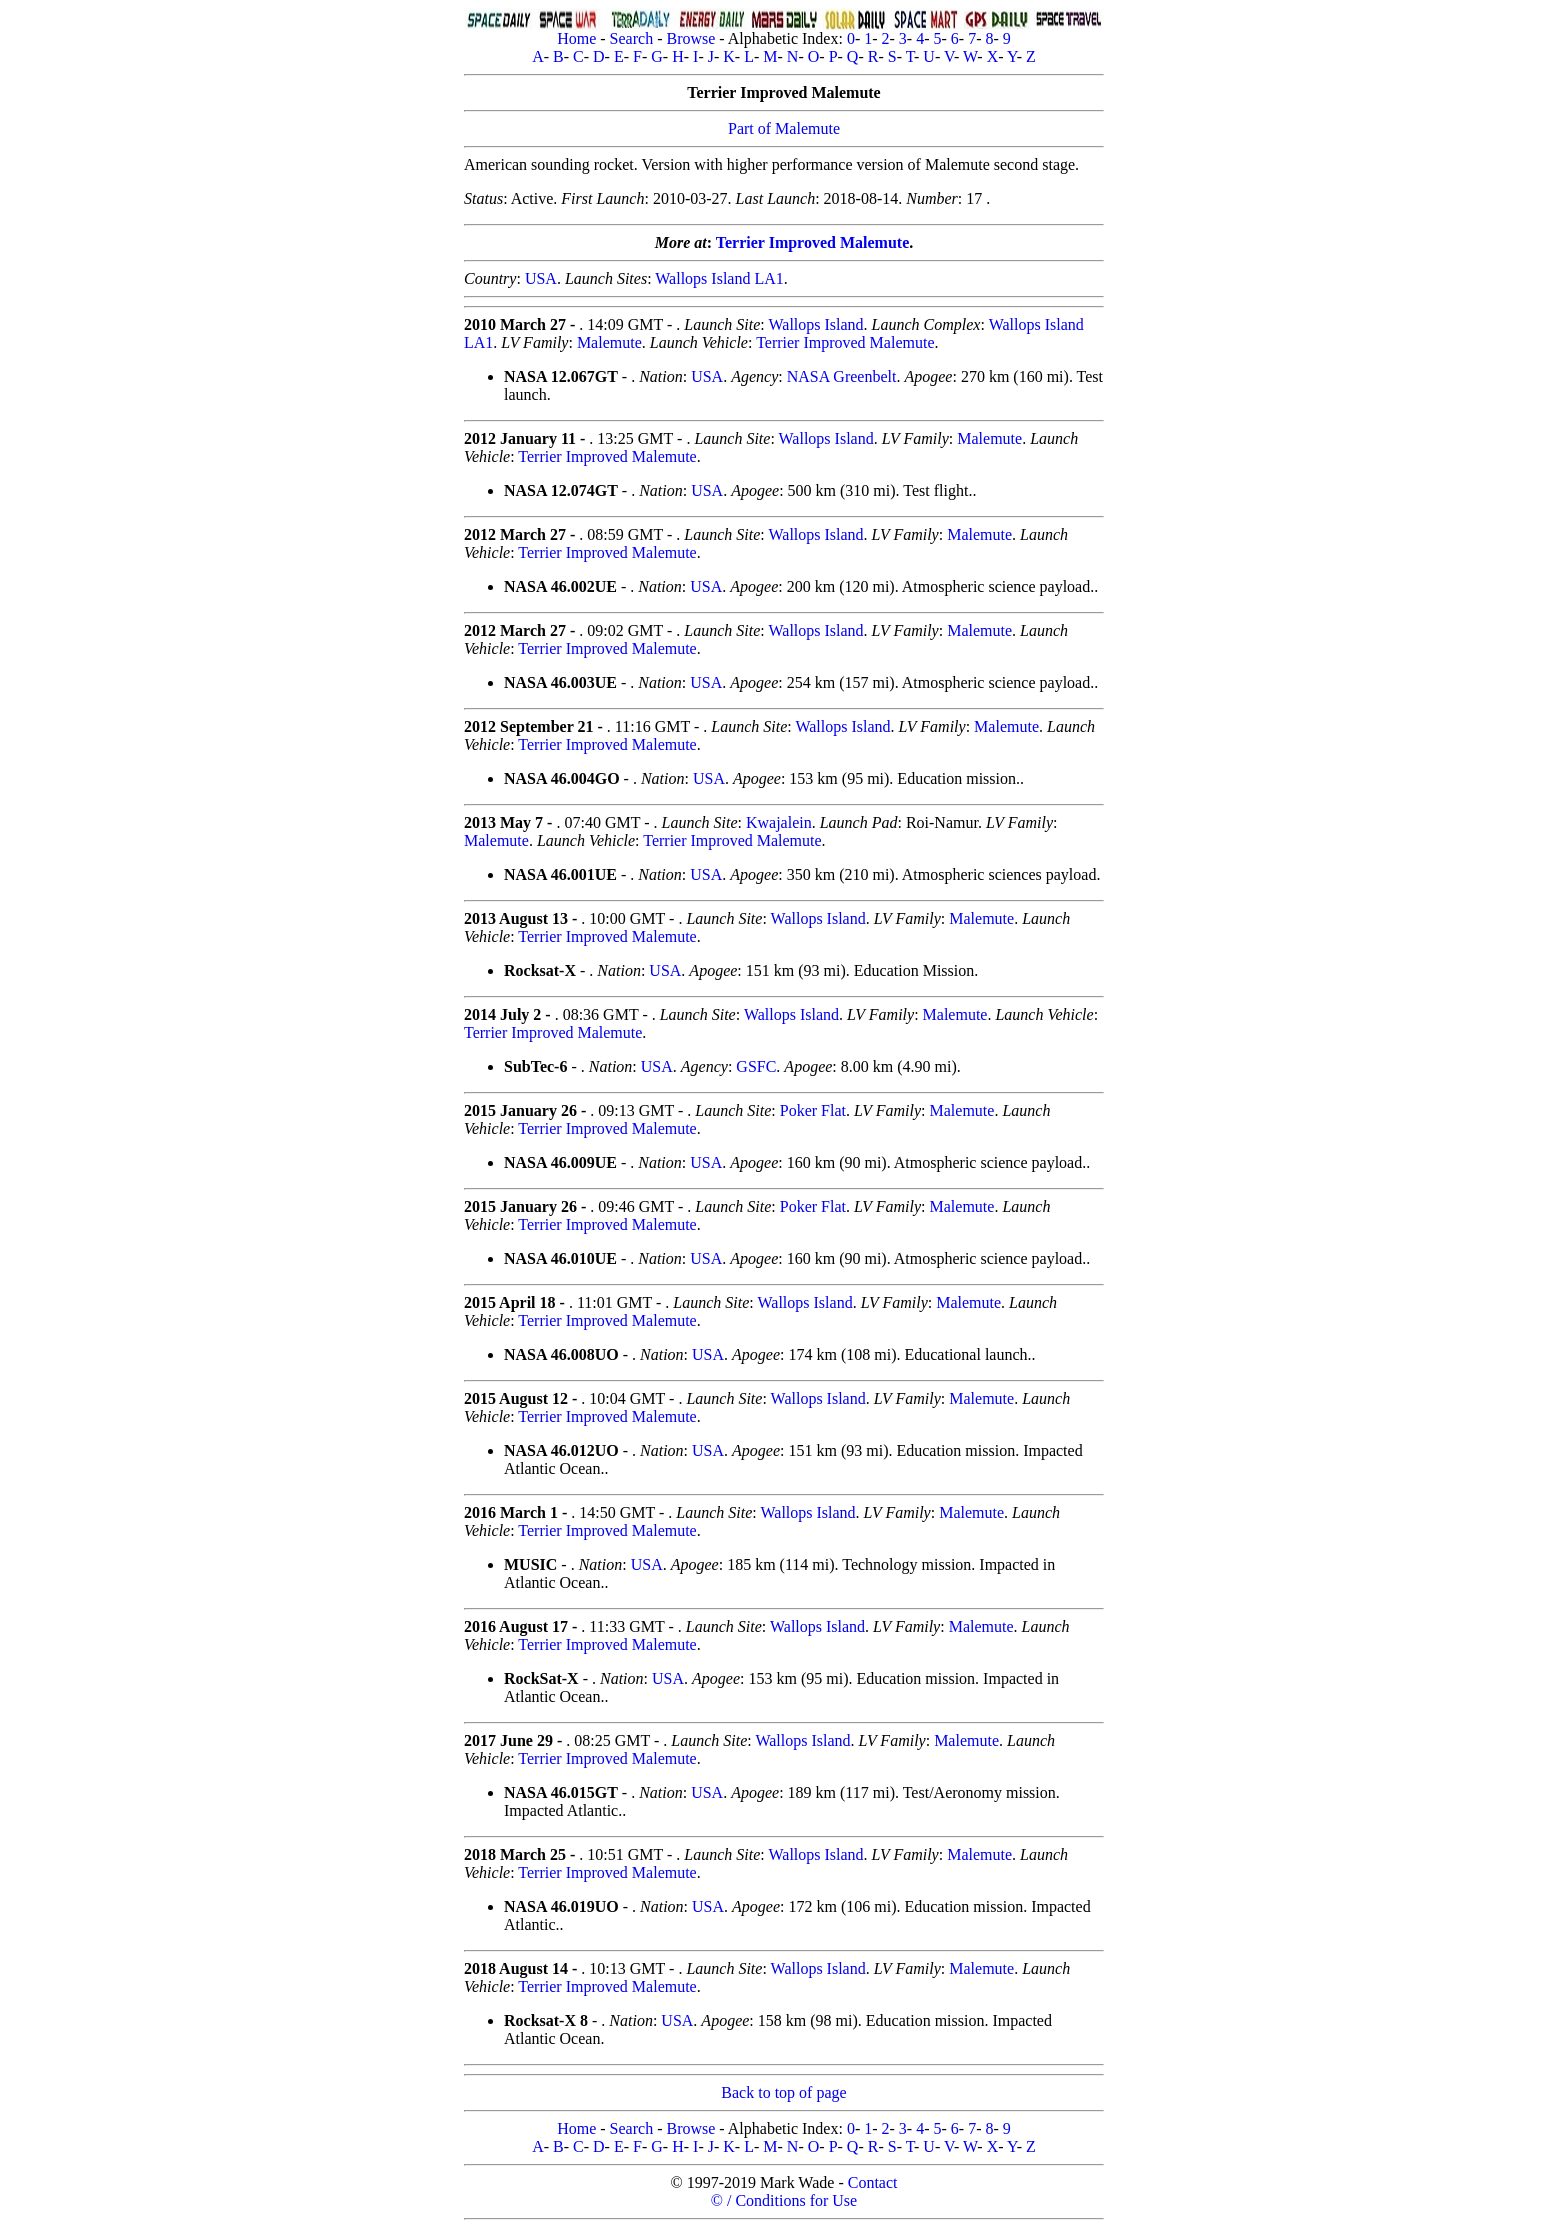 The image size is (1568, 2228). Describe the element at coordinates (813, 1110) in the screenshot. I see `Poker Flat` at that location.